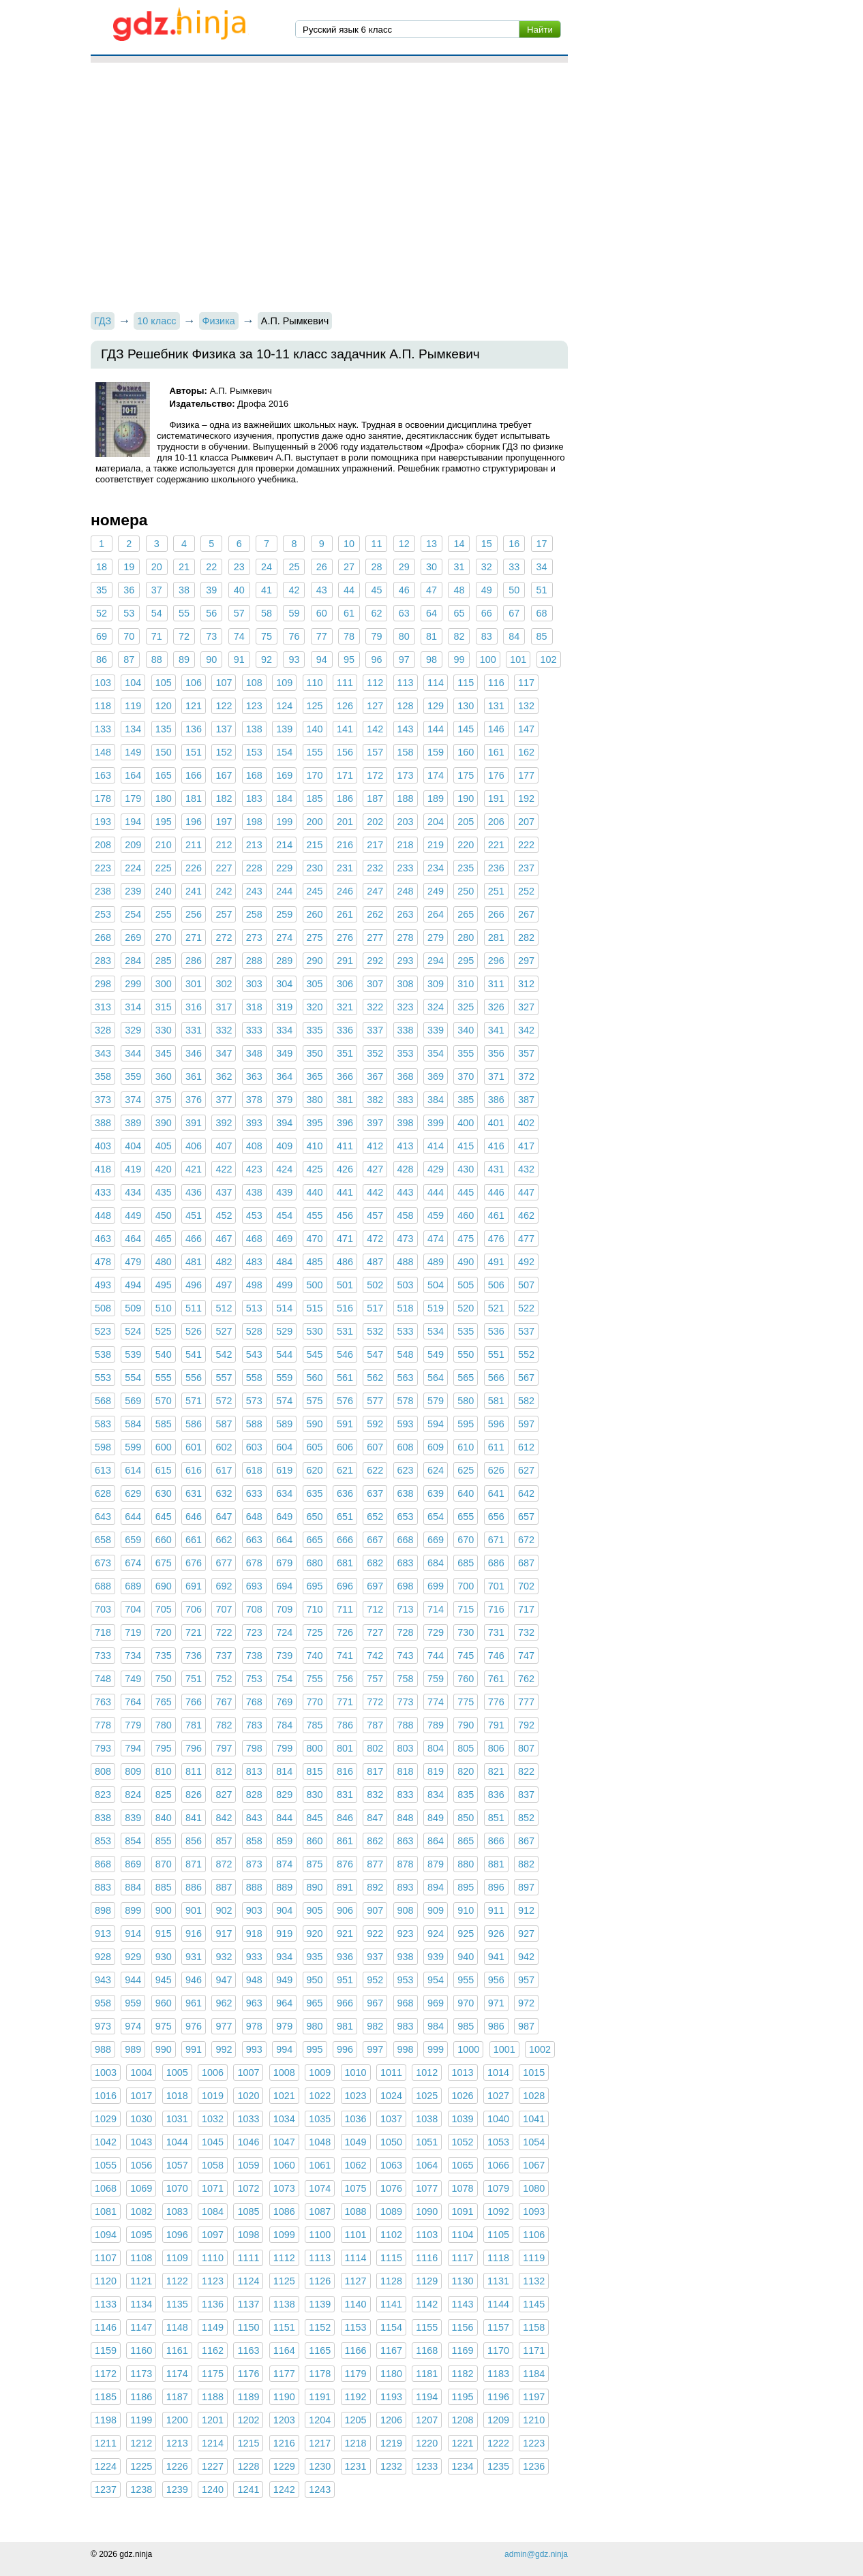 Image resolution: width=863 pixels, height=2576 pixels. Describe the element at coordinates (141, 2327) in the screenshot. I see `1147` at that location.